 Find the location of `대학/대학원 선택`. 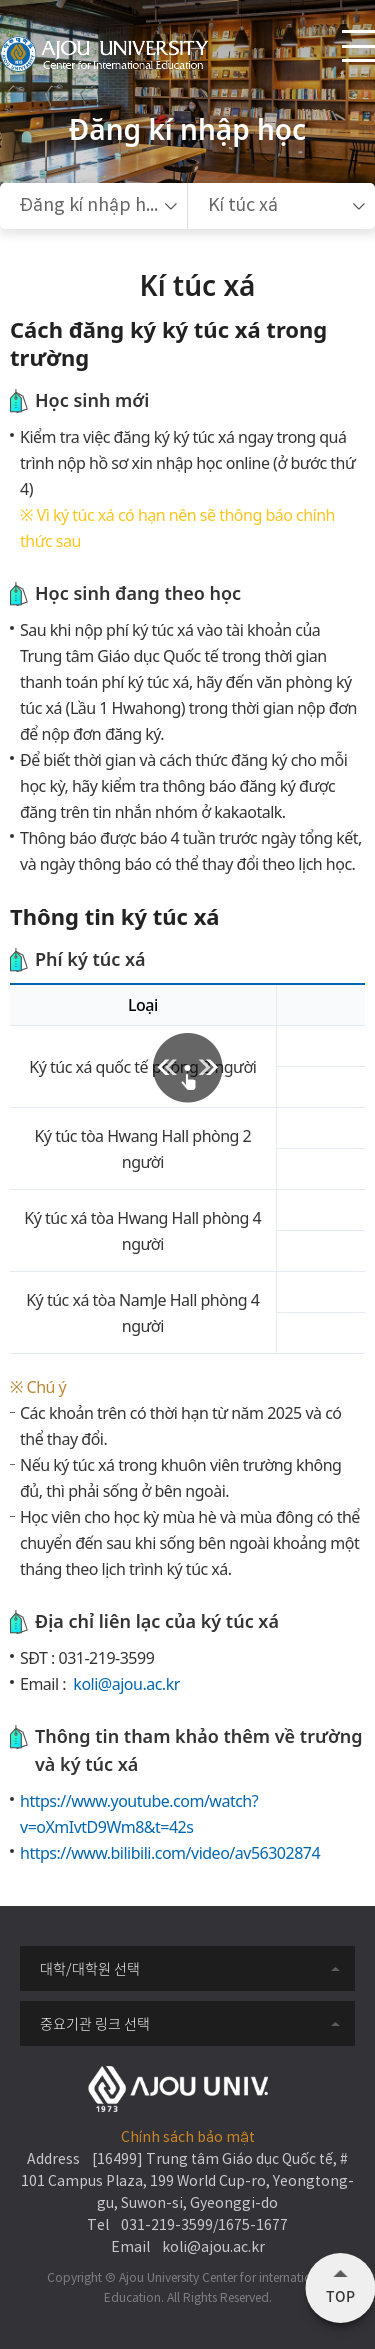

대학/대학원 선택 is located at coordinates (90, 1968).